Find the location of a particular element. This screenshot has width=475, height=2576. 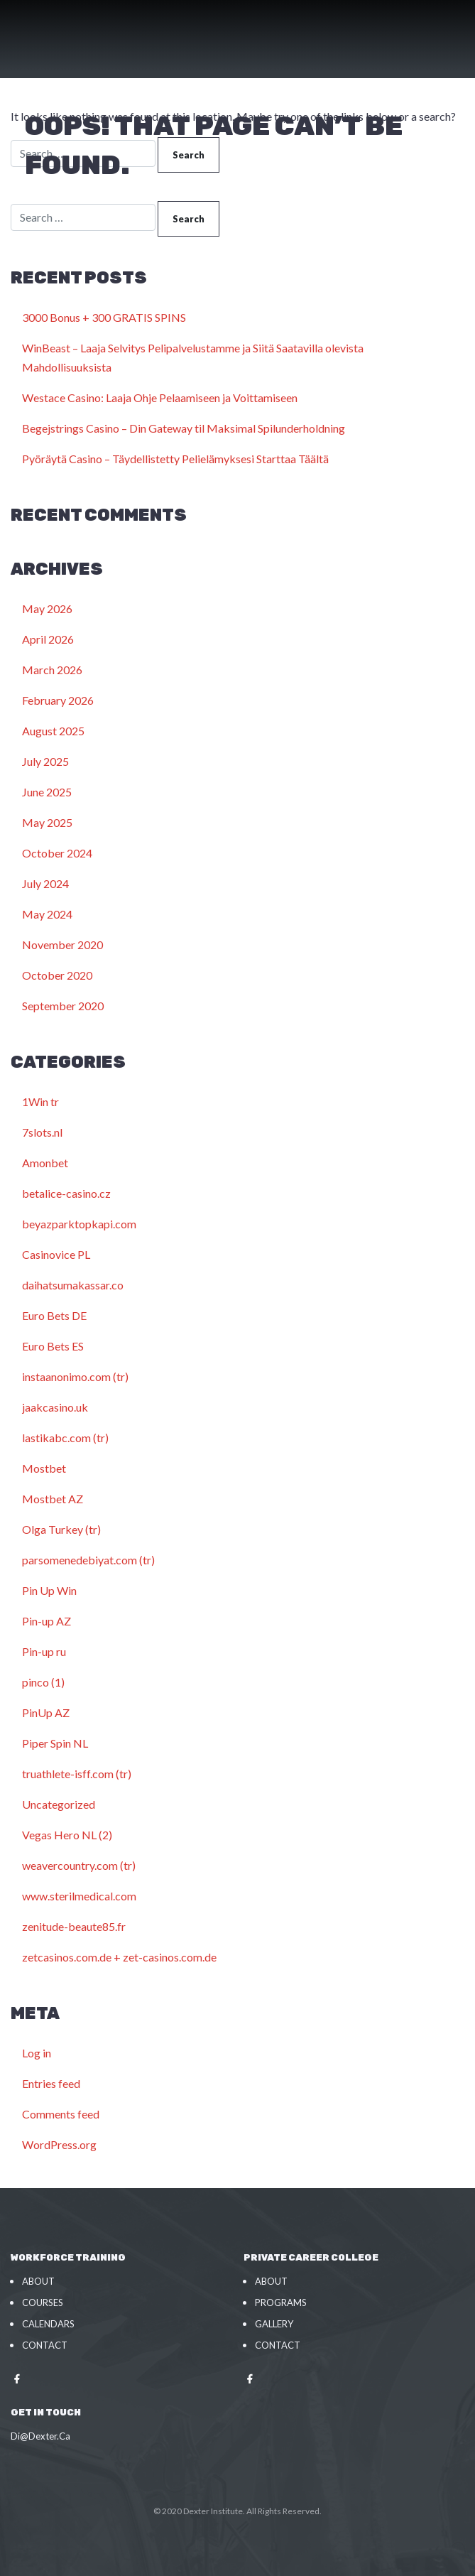

beyazparktopkapi.com is located at coordinates (79, 1223).